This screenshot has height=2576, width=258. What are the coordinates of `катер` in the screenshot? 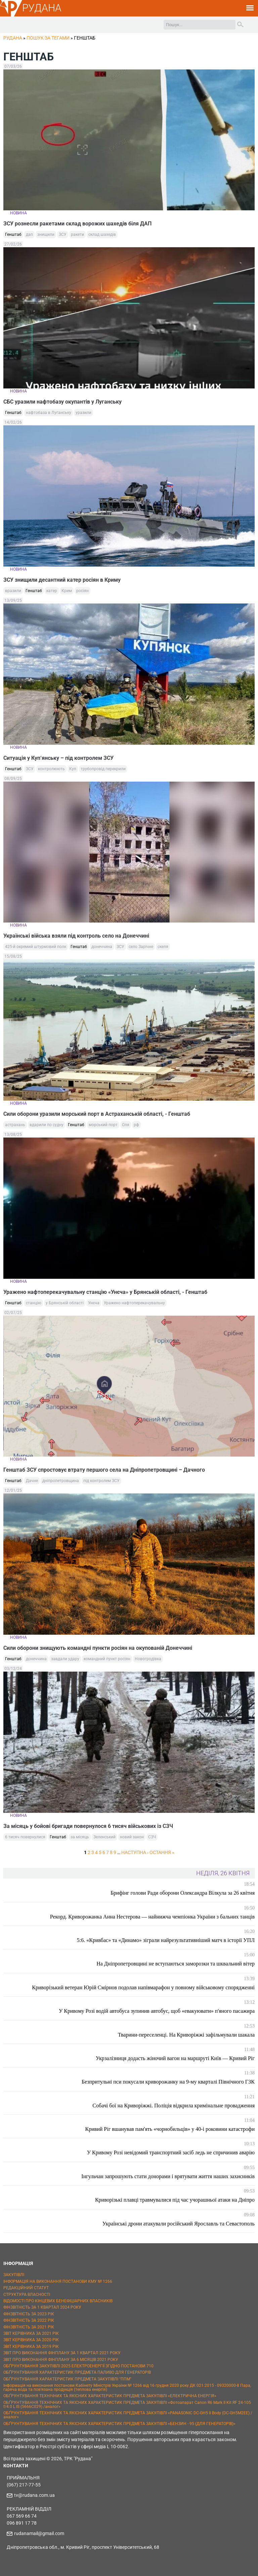 It's located at (51, 590).